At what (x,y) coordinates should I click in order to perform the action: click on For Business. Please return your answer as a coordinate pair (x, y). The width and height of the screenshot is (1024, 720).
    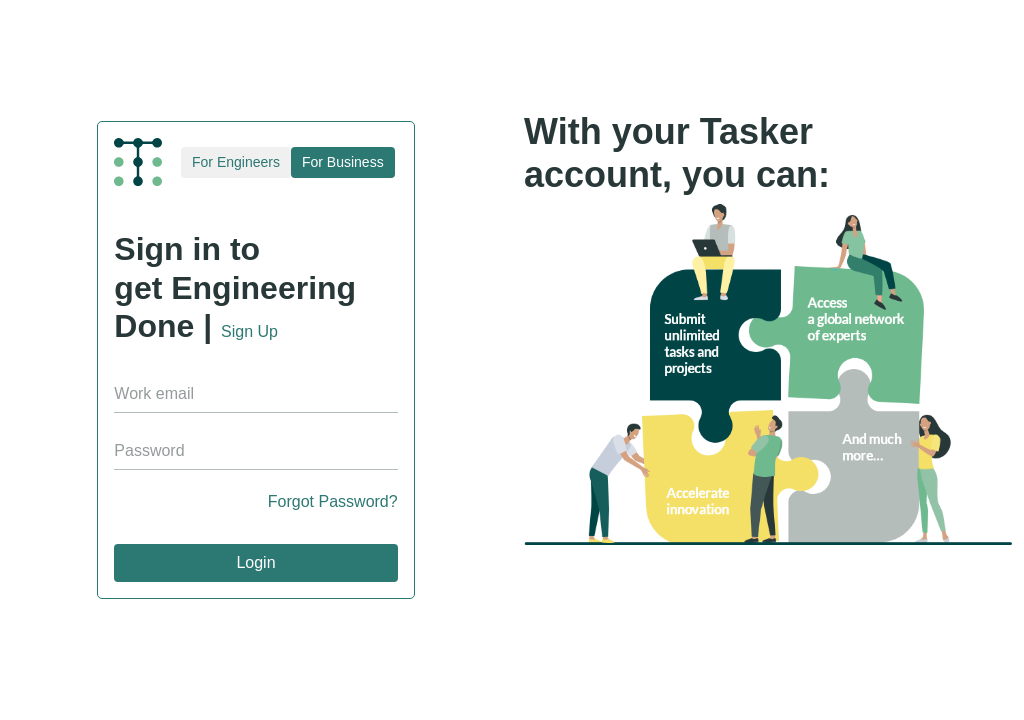
    Looking at the image, I should click on (343, 162).